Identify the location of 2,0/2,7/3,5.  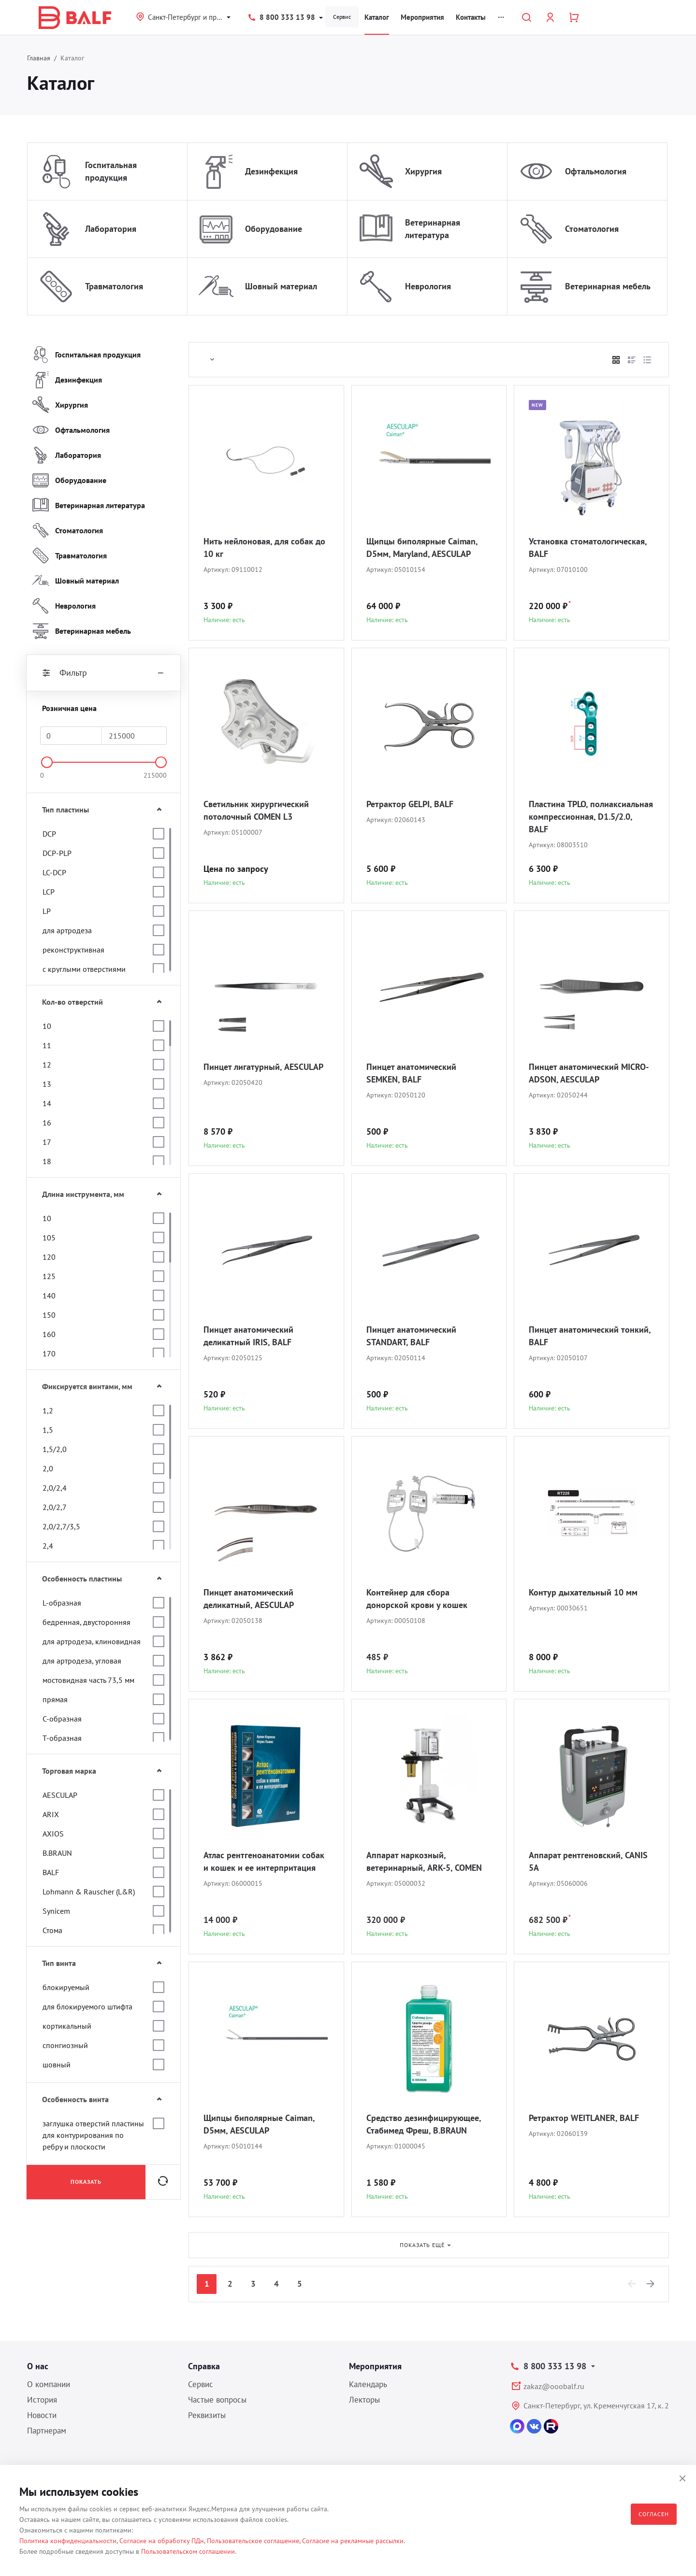
(61, 1526).